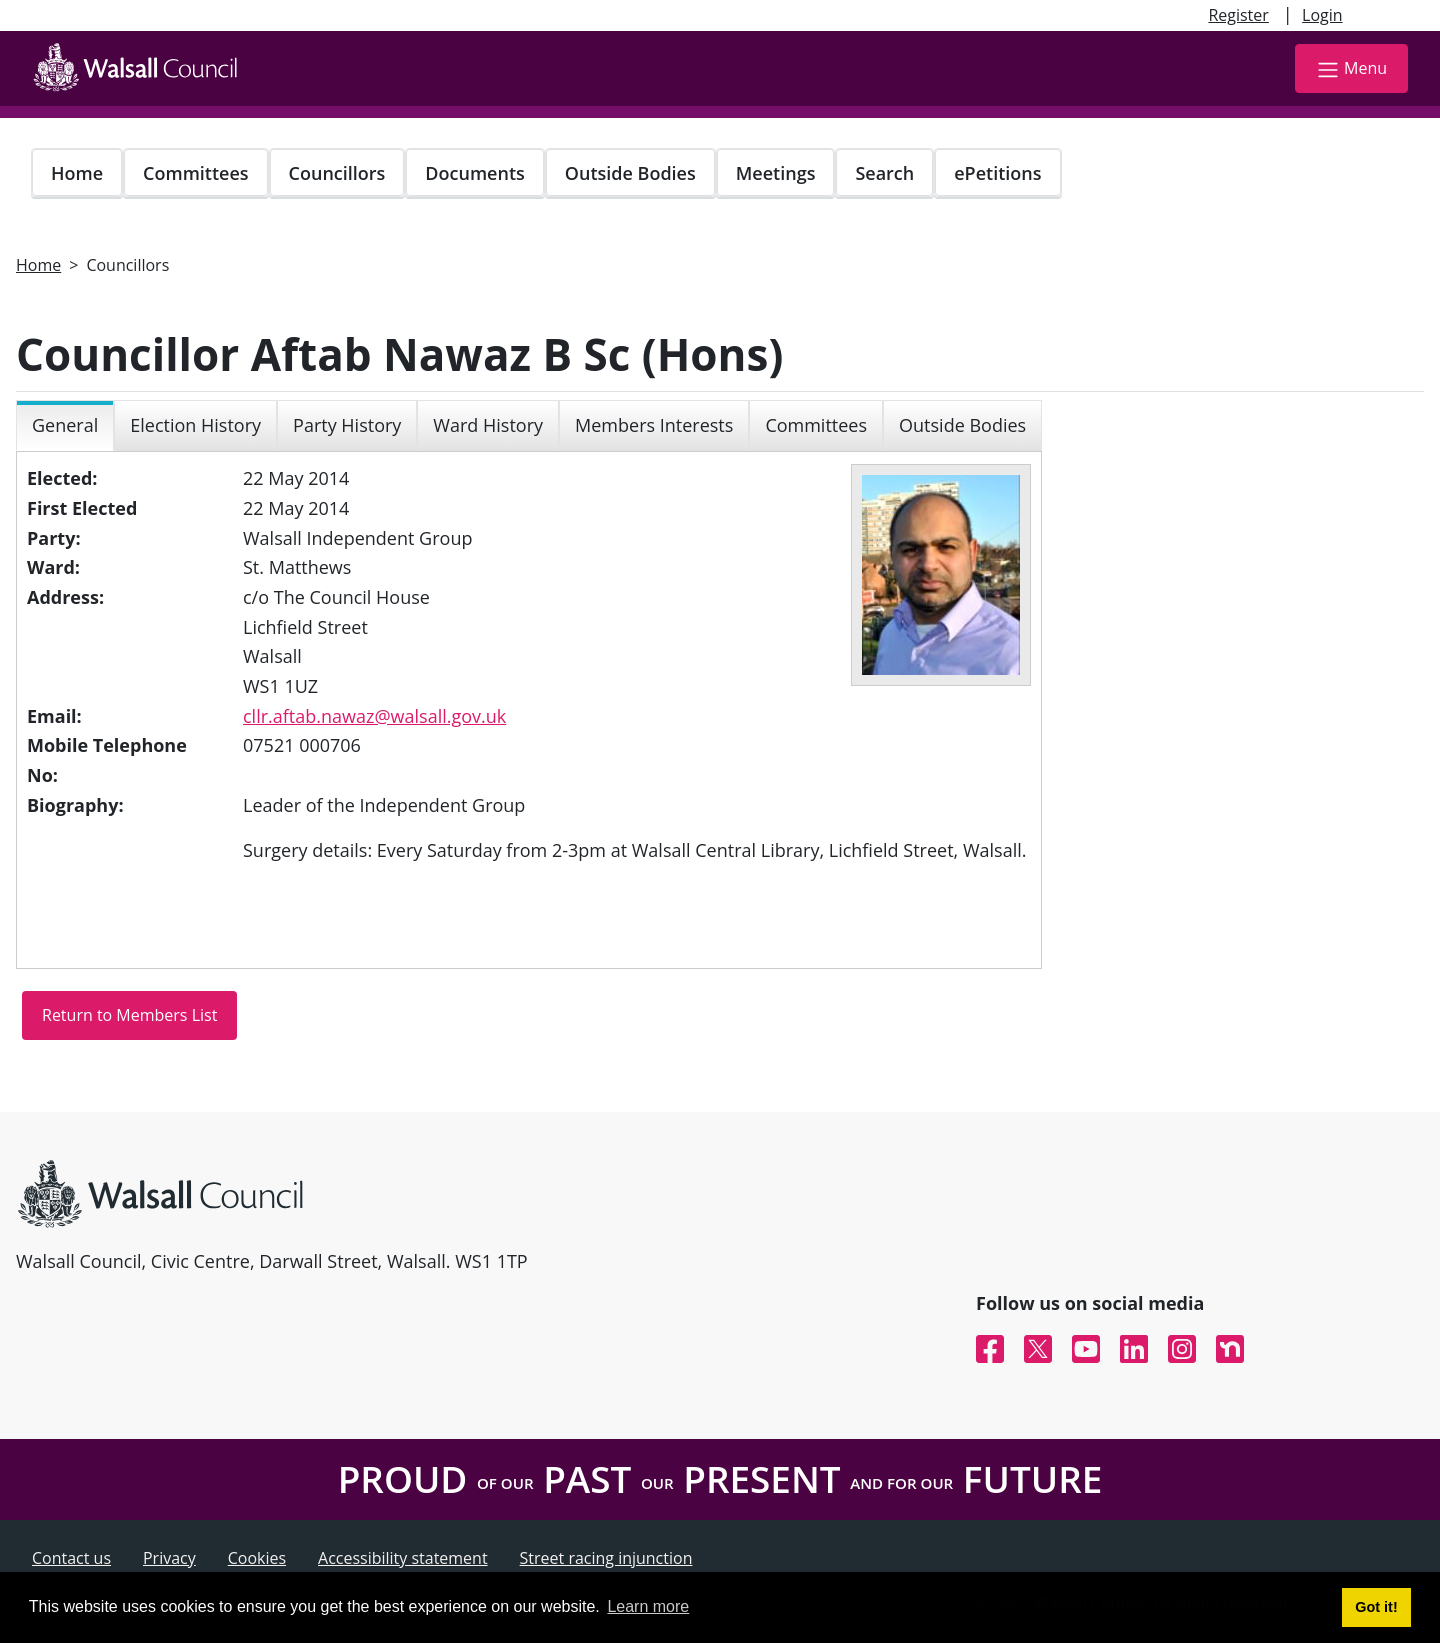 The image size is (1440, 1643). I want to click on Search, so click(884, 173).